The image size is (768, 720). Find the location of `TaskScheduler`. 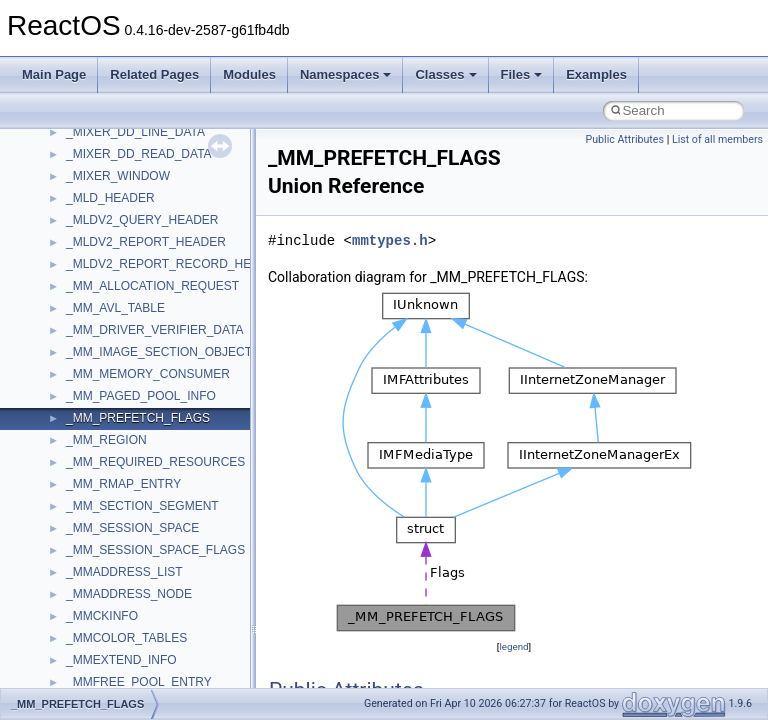

TaskScheduler is located at coordinates (105, 421).